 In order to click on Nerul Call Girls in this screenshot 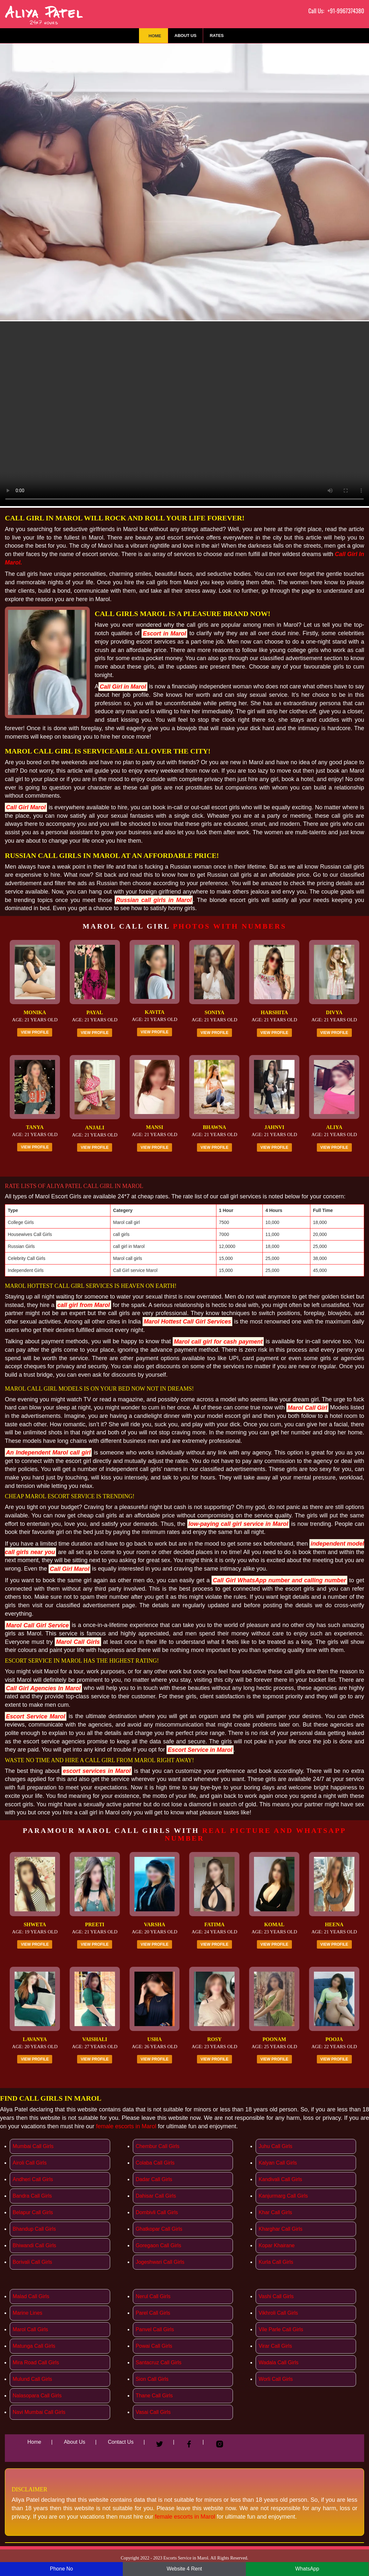, I will do `click(153, 2296)`.